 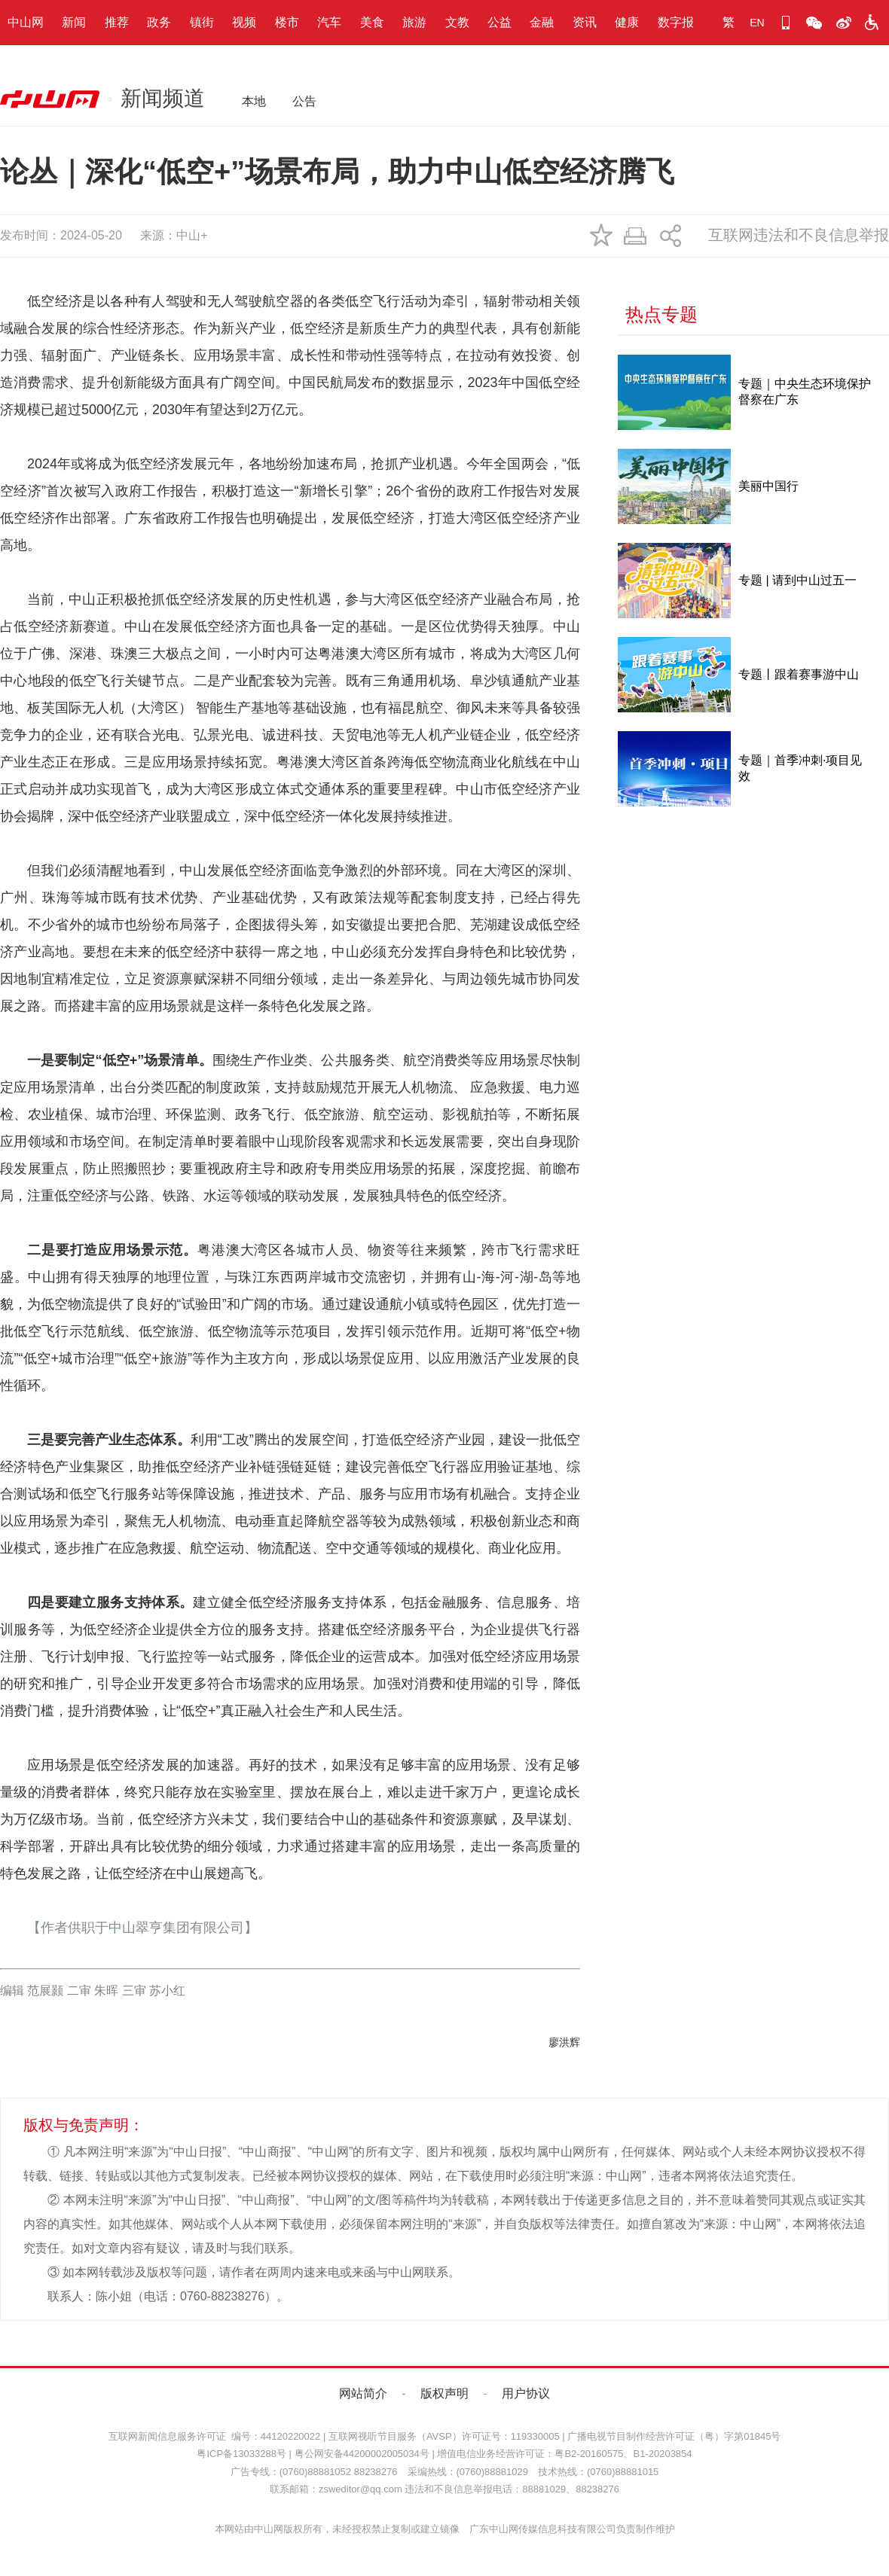 What do you see at coordinates (159, 22) in the screenshot?
I see `政务` at bounding box center [159, 22].